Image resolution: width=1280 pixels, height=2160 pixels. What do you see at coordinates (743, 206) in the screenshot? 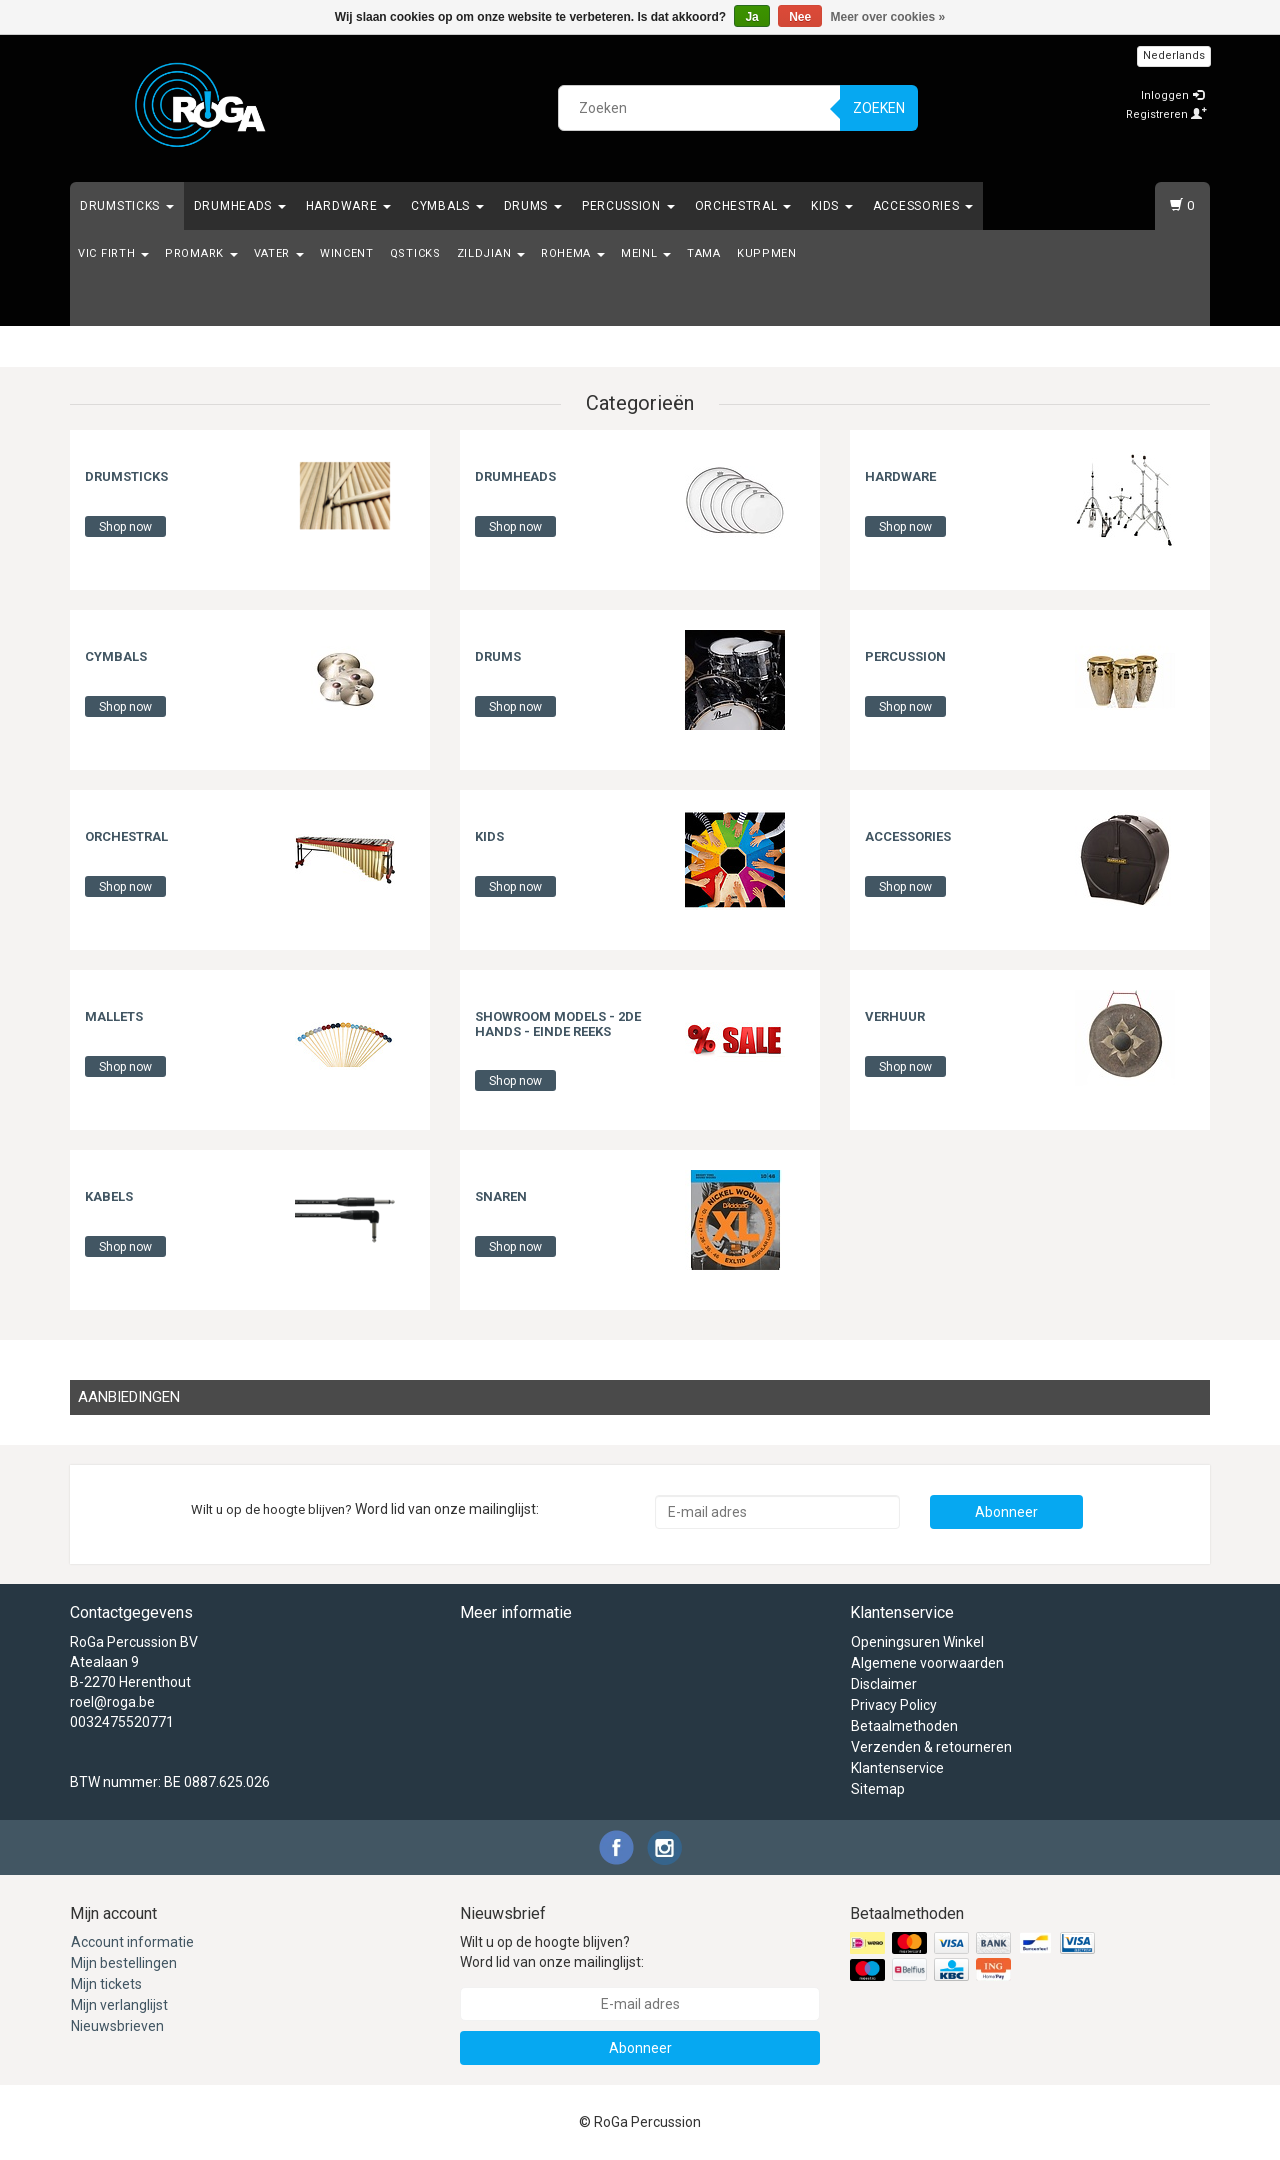
I see `Orchestral` at bounding box center [743, 206].